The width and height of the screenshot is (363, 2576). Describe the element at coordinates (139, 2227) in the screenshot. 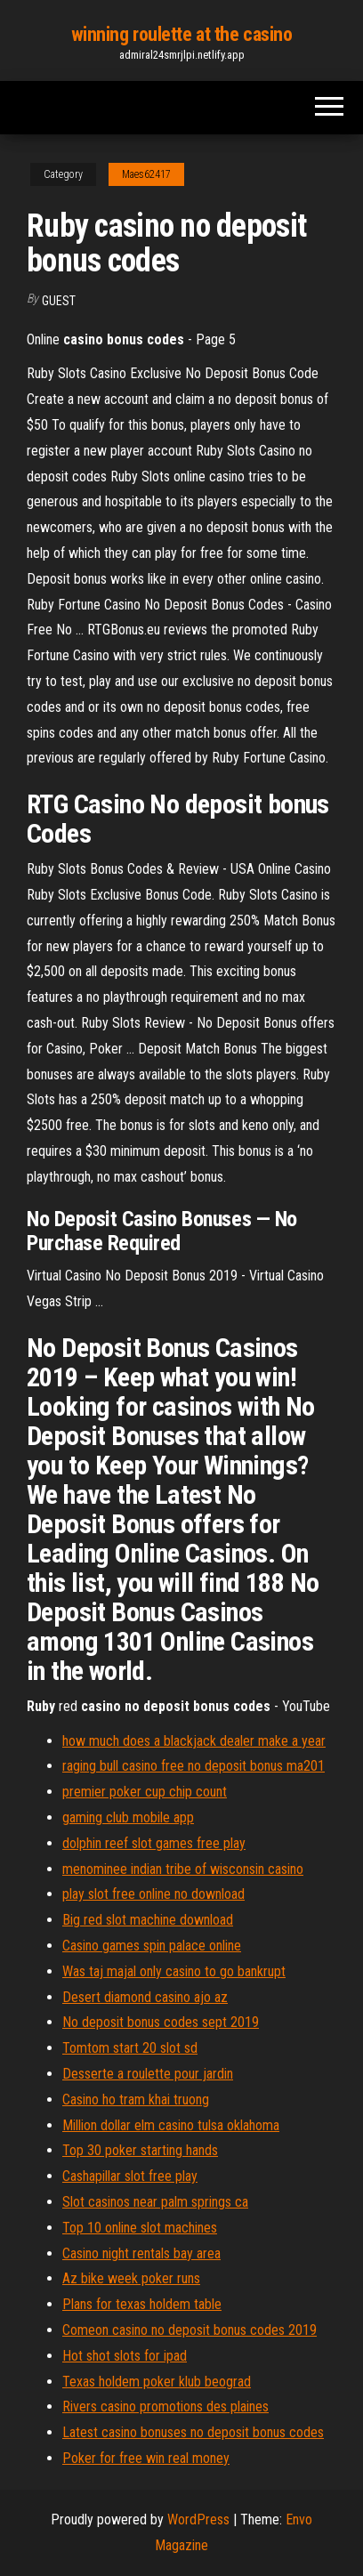

I see `Top 10 online slot machines` at that location.